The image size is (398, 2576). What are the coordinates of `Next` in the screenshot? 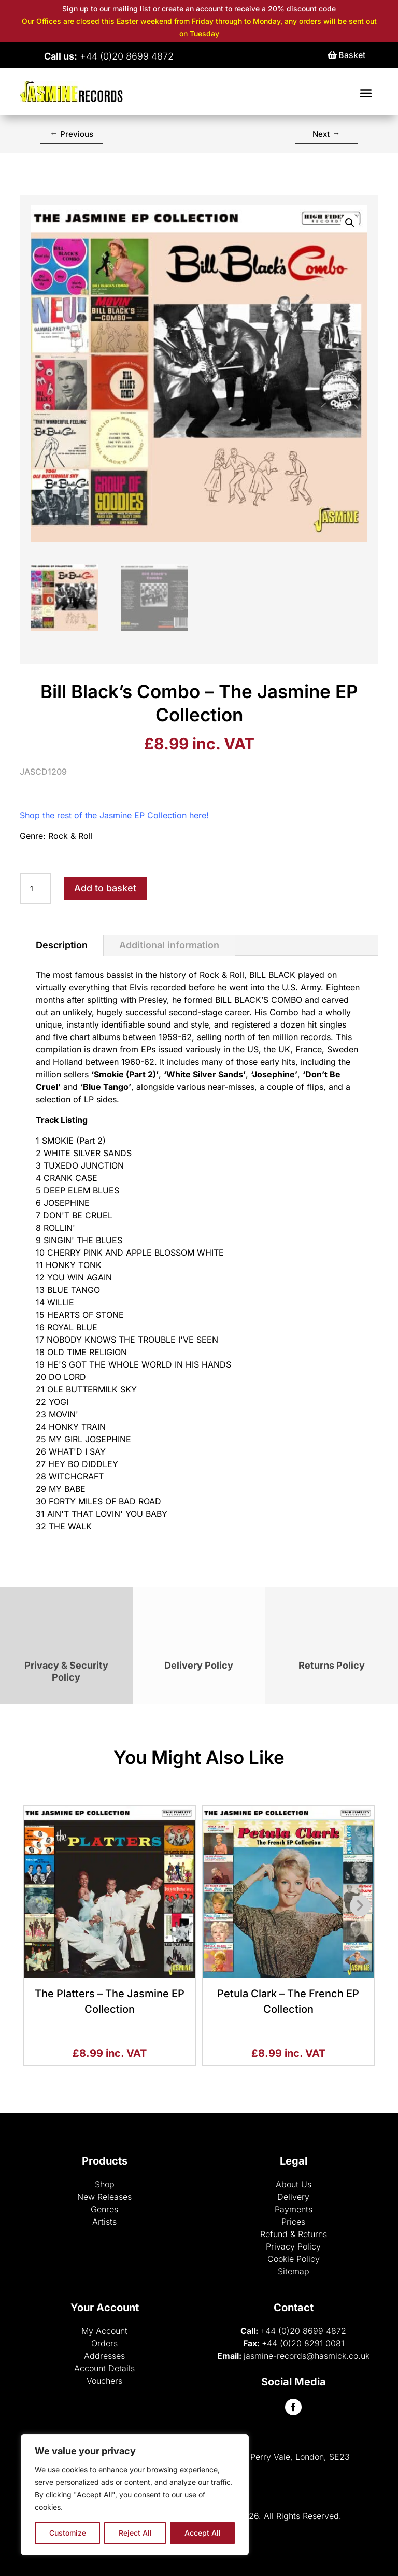 It's located at (326, 133).